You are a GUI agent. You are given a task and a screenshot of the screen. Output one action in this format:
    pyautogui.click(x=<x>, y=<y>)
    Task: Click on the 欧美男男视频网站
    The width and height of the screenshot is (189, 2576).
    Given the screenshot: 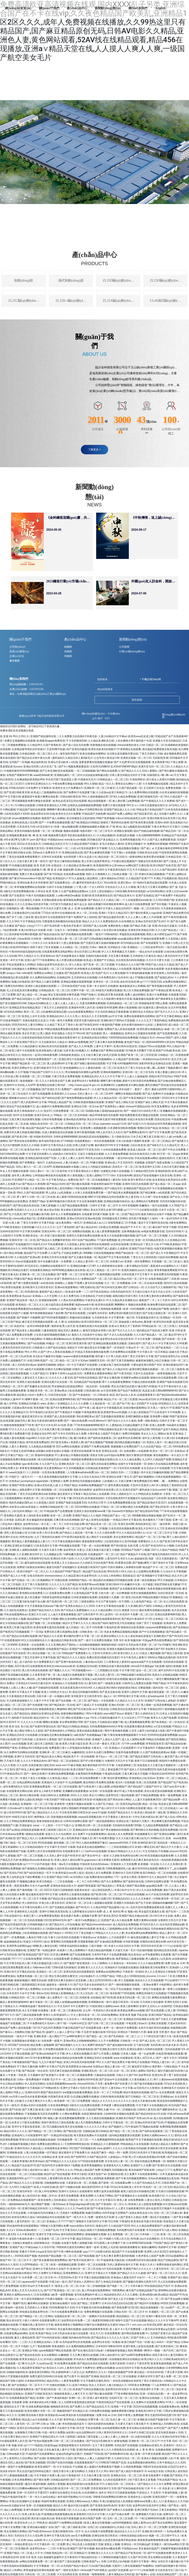 What is the action you would take?
    pyautogui.click(x=91, y=2166)
    